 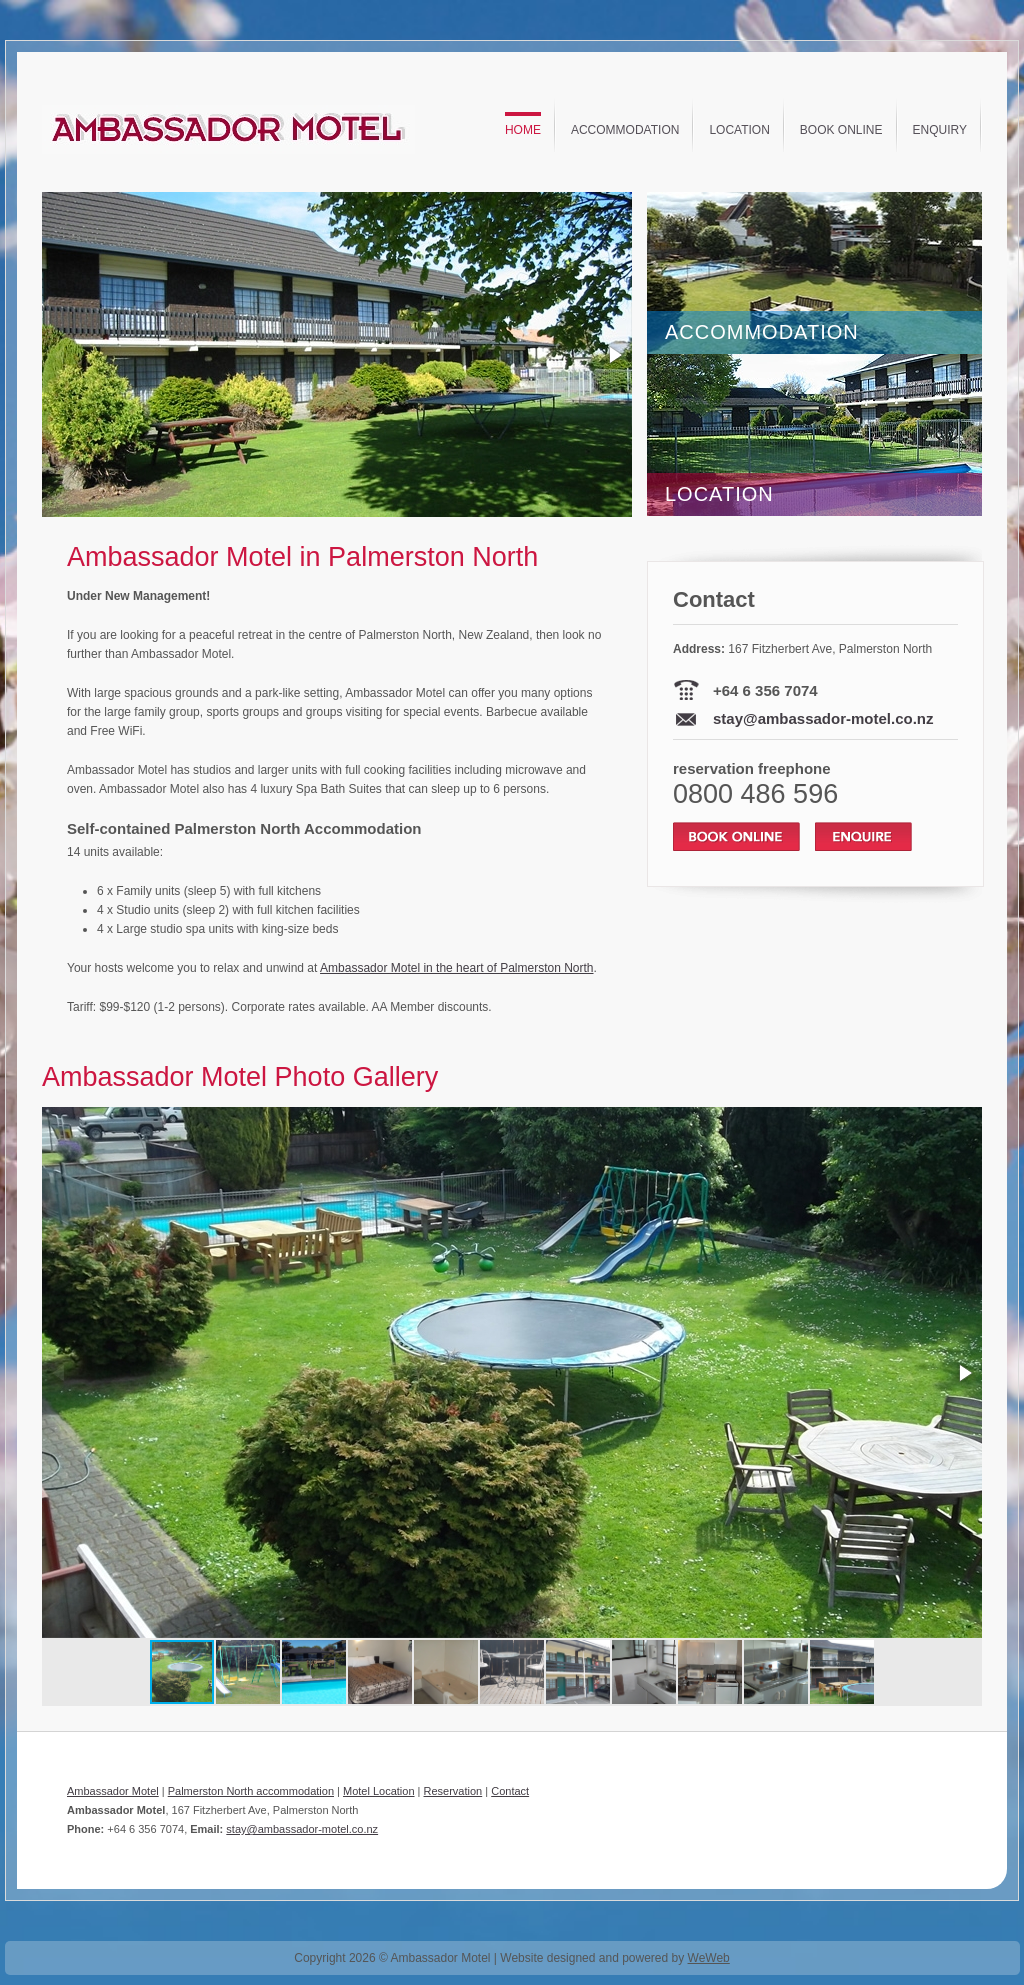 What do you see at coordinates (719, 494) in the screenshot?
I see `LOCATION` at bounding box center [719, 494].